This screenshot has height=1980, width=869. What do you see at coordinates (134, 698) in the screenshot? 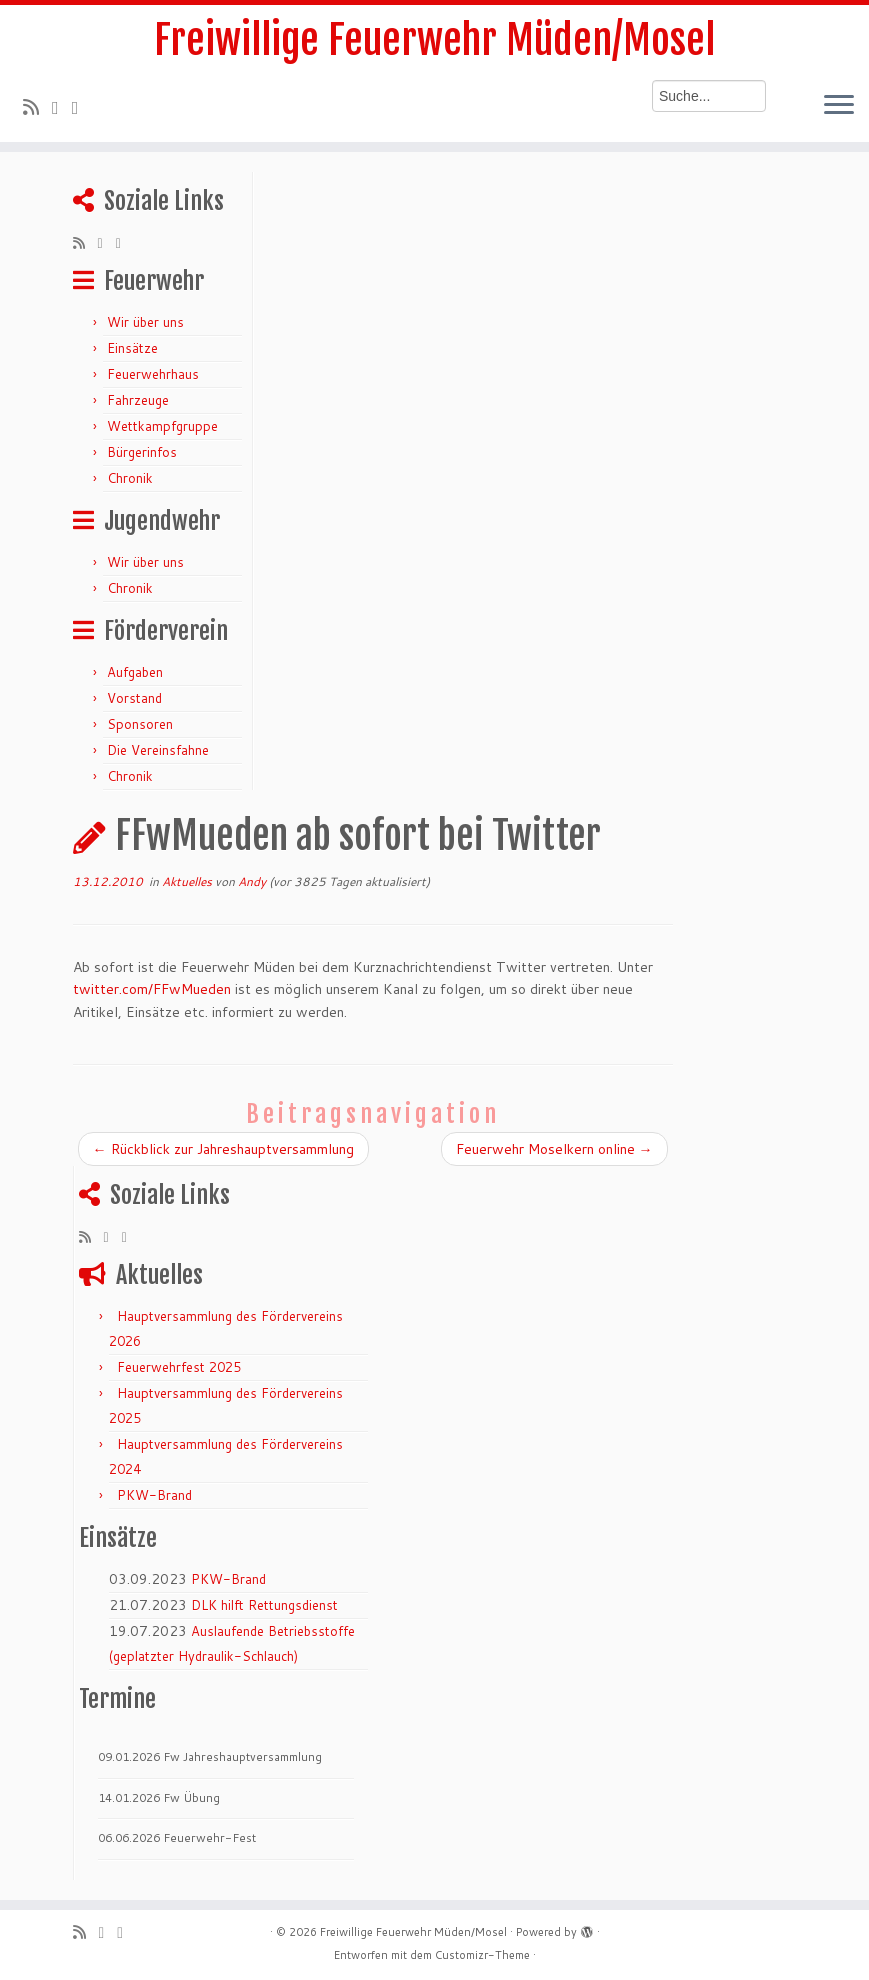
I see `Vorstand` at bounding box center [134, 698].